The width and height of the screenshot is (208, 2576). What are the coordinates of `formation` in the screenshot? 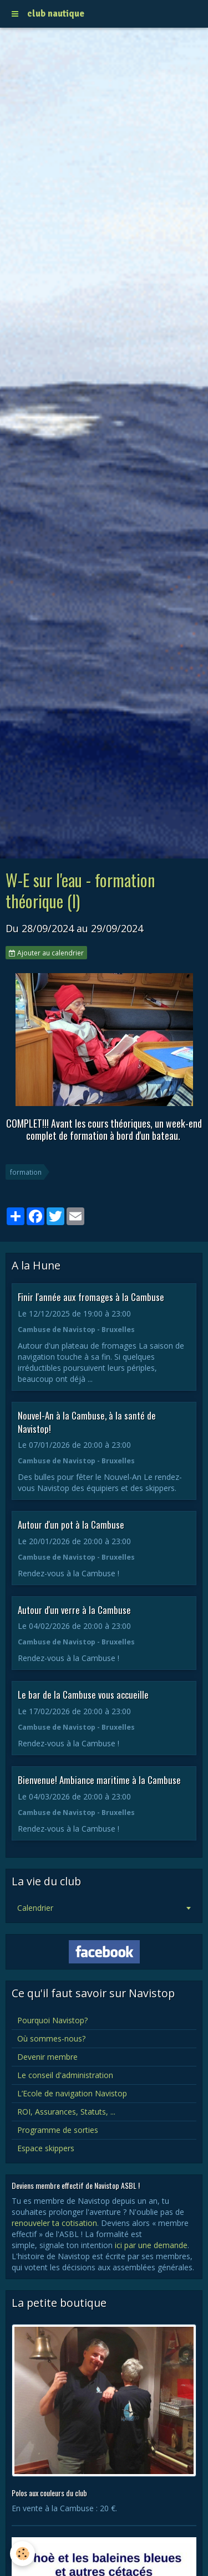 It's located at (26, 1172).